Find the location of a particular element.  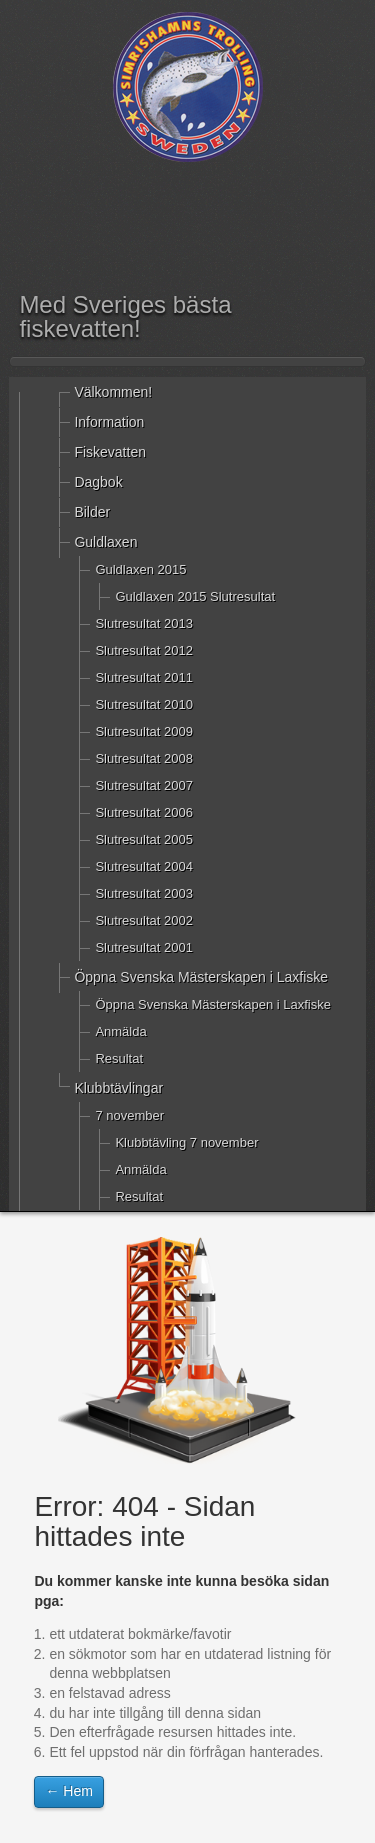

Öppna Svenska Mästerskapen i Laxfiske is located at coordinates (201, 977).